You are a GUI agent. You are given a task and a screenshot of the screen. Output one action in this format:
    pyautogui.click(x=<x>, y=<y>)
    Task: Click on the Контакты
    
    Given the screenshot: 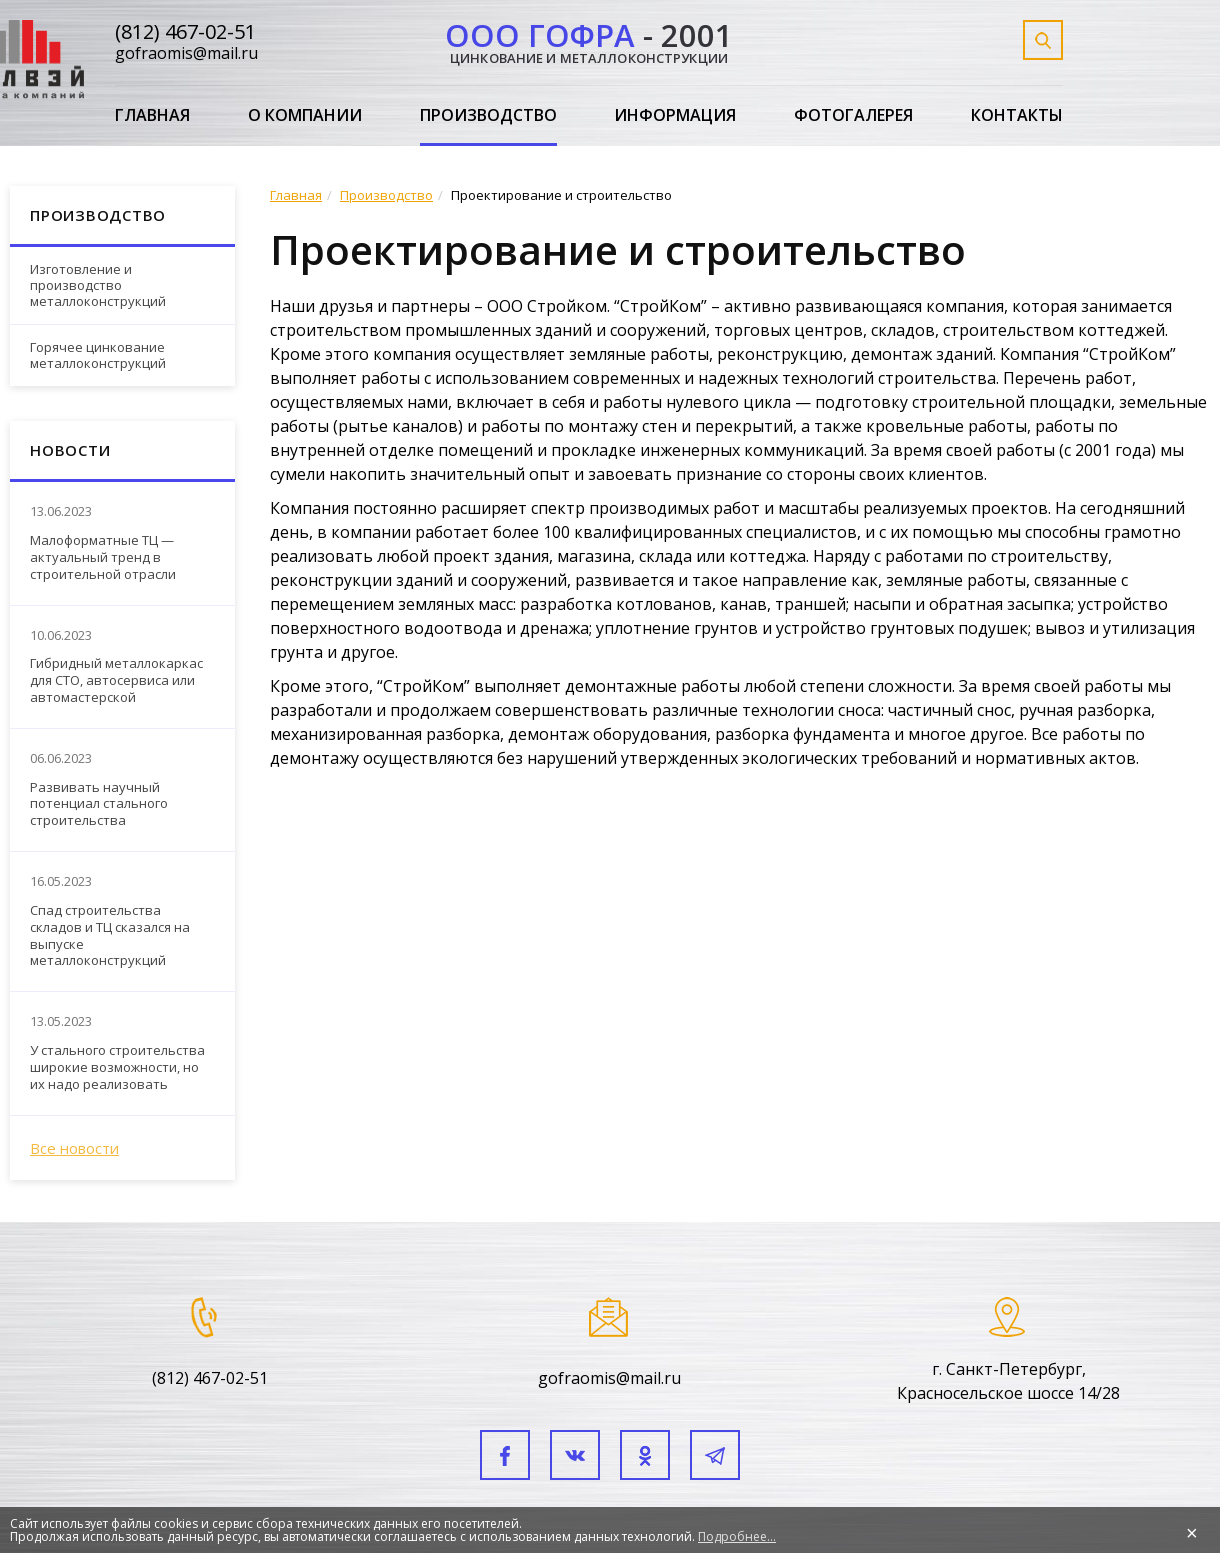 What is the action you would take?
    pyautogui.click(x=1017, y=116)
    